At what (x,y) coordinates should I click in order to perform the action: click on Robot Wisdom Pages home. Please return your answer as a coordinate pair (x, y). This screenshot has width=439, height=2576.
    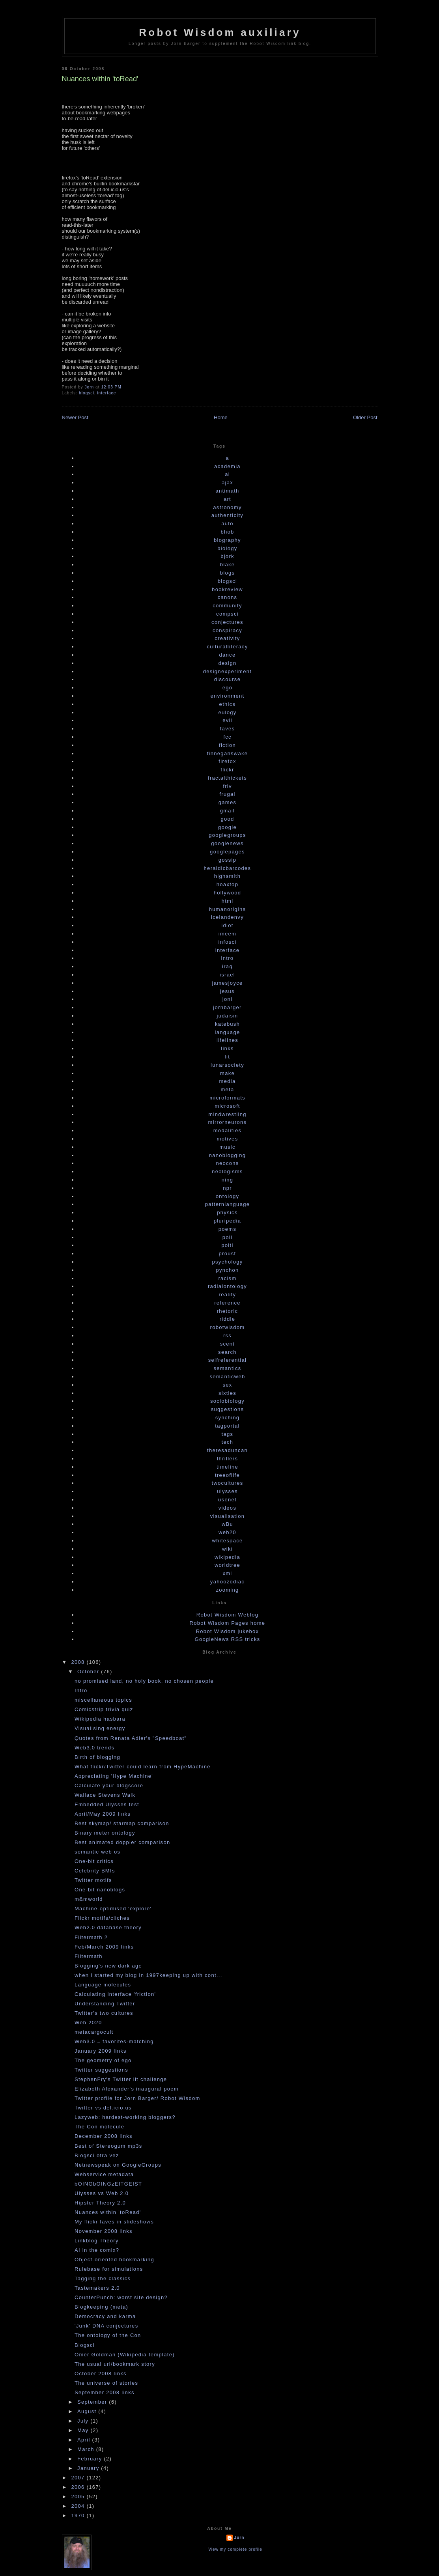
    Looking at the image, I should click on (227, 1623).